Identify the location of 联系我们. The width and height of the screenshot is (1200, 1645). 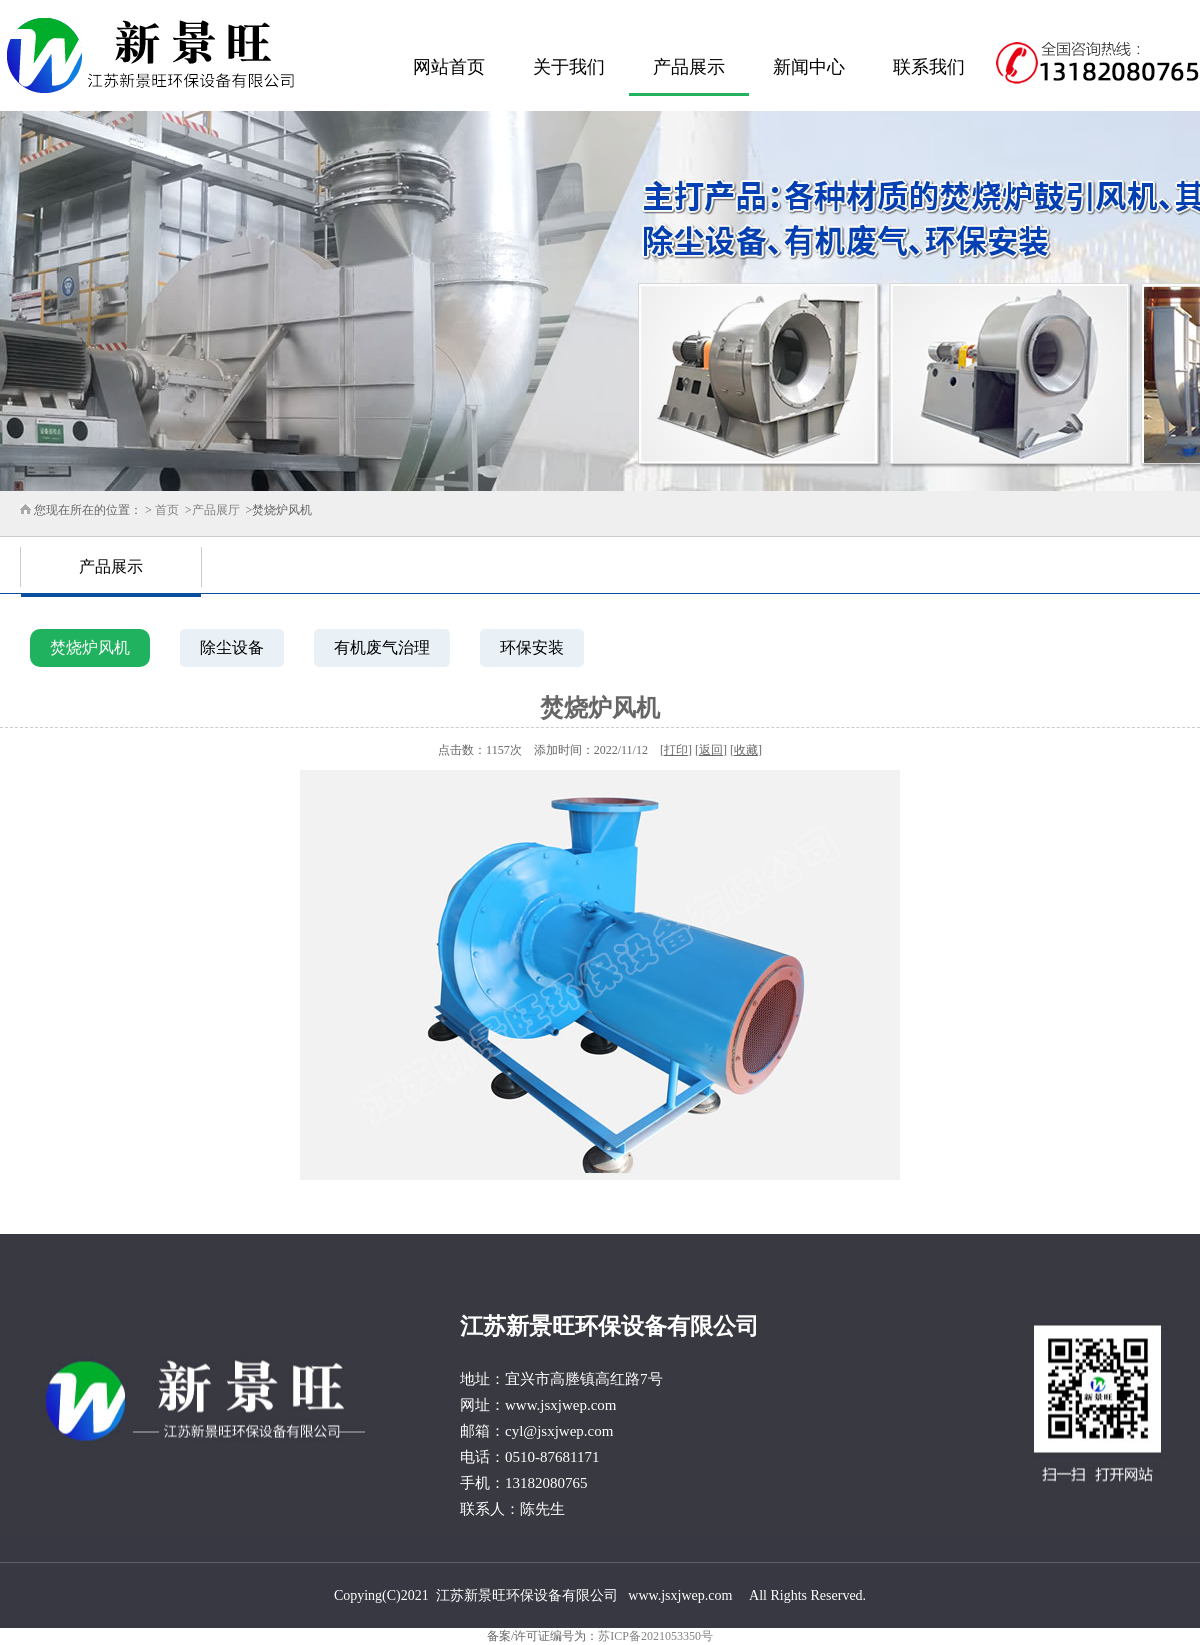
(929, 67).